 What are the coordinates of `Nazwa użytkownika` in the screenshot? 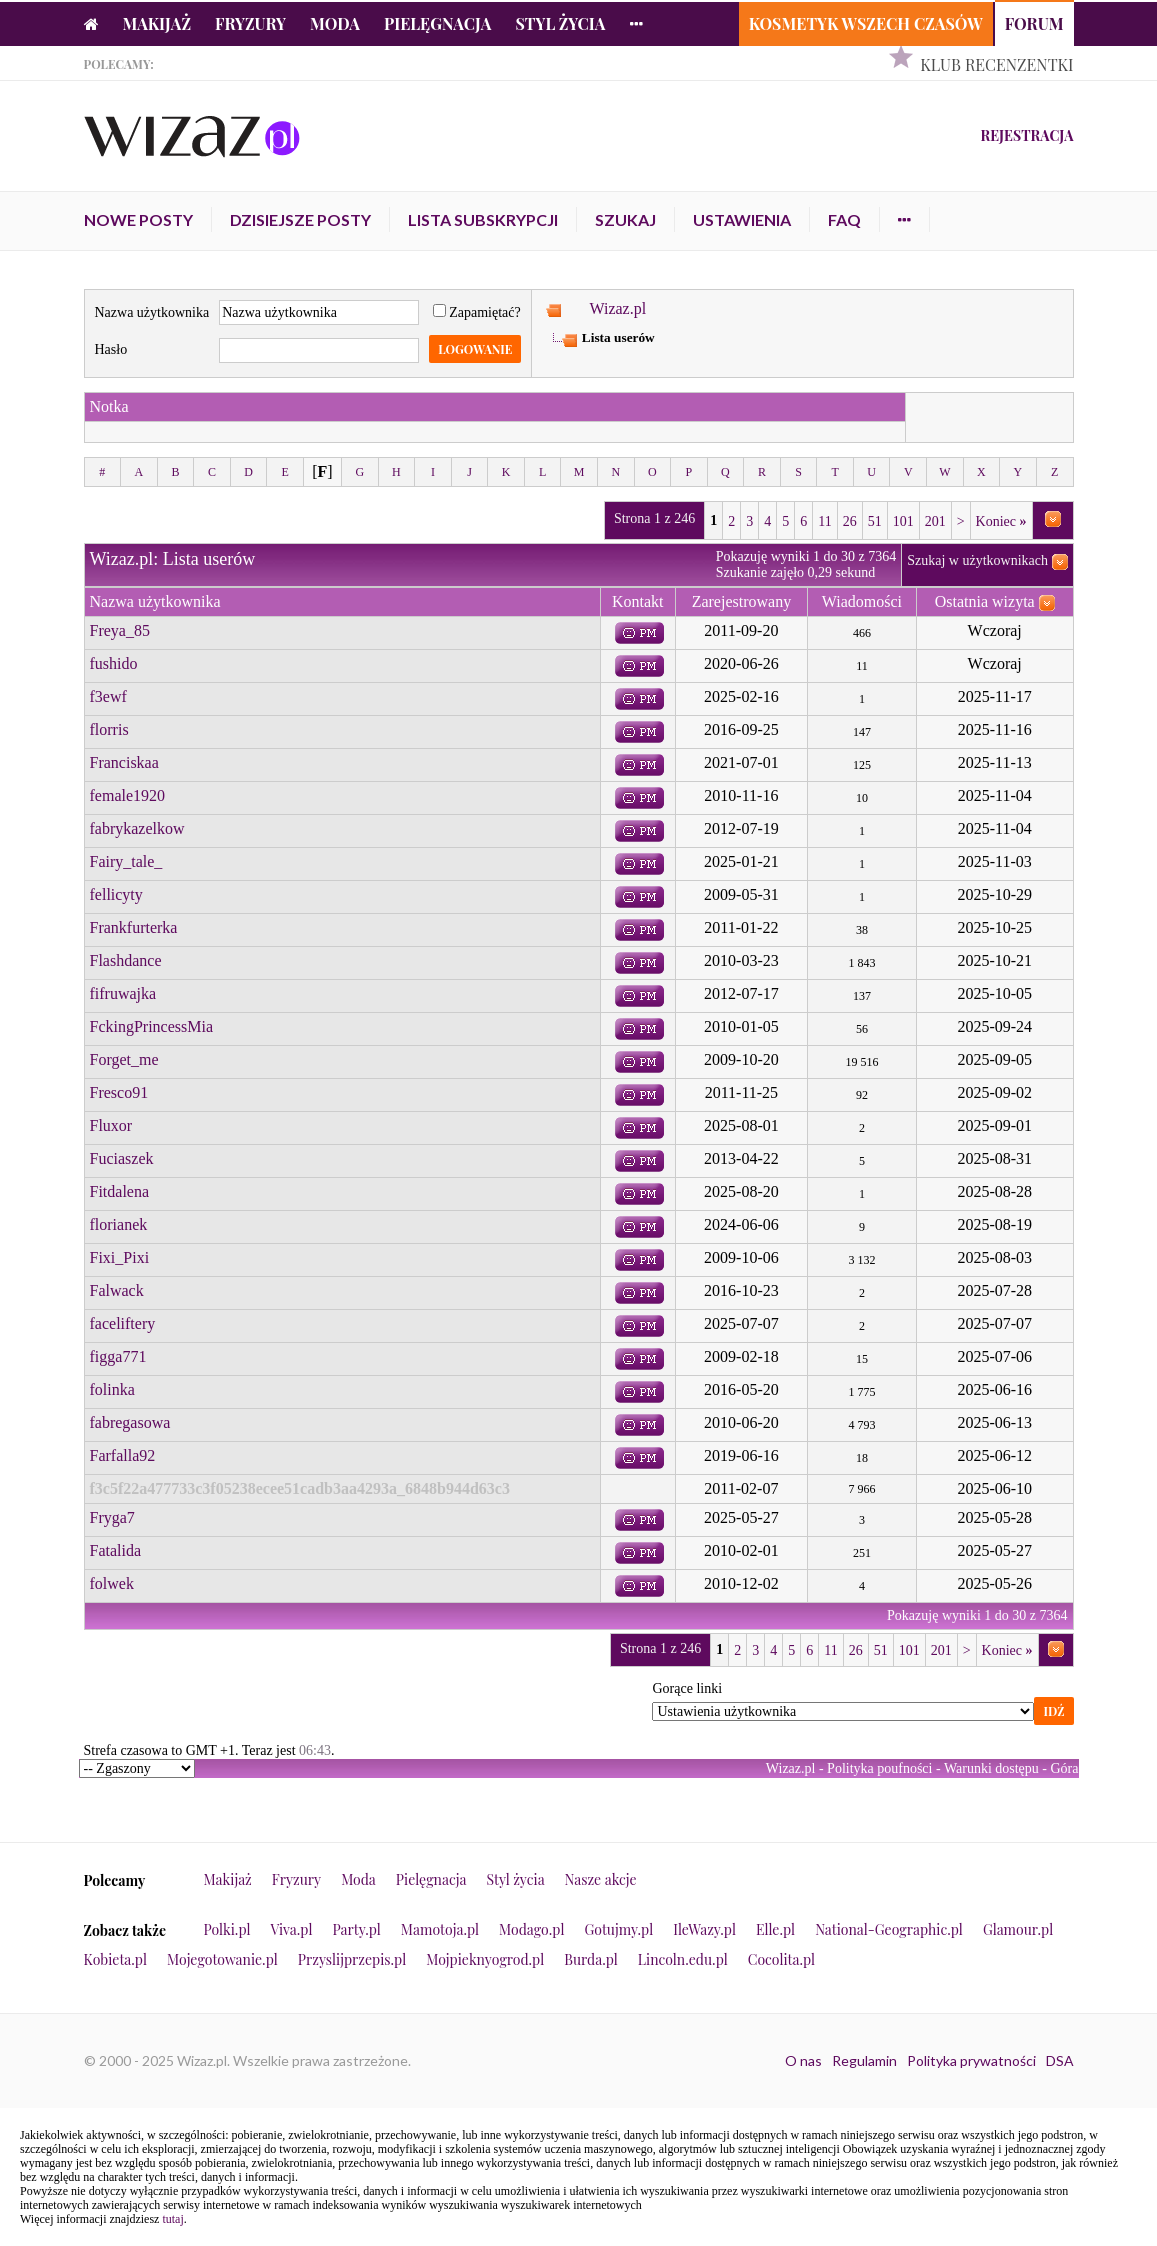 It's located at (152, 312).